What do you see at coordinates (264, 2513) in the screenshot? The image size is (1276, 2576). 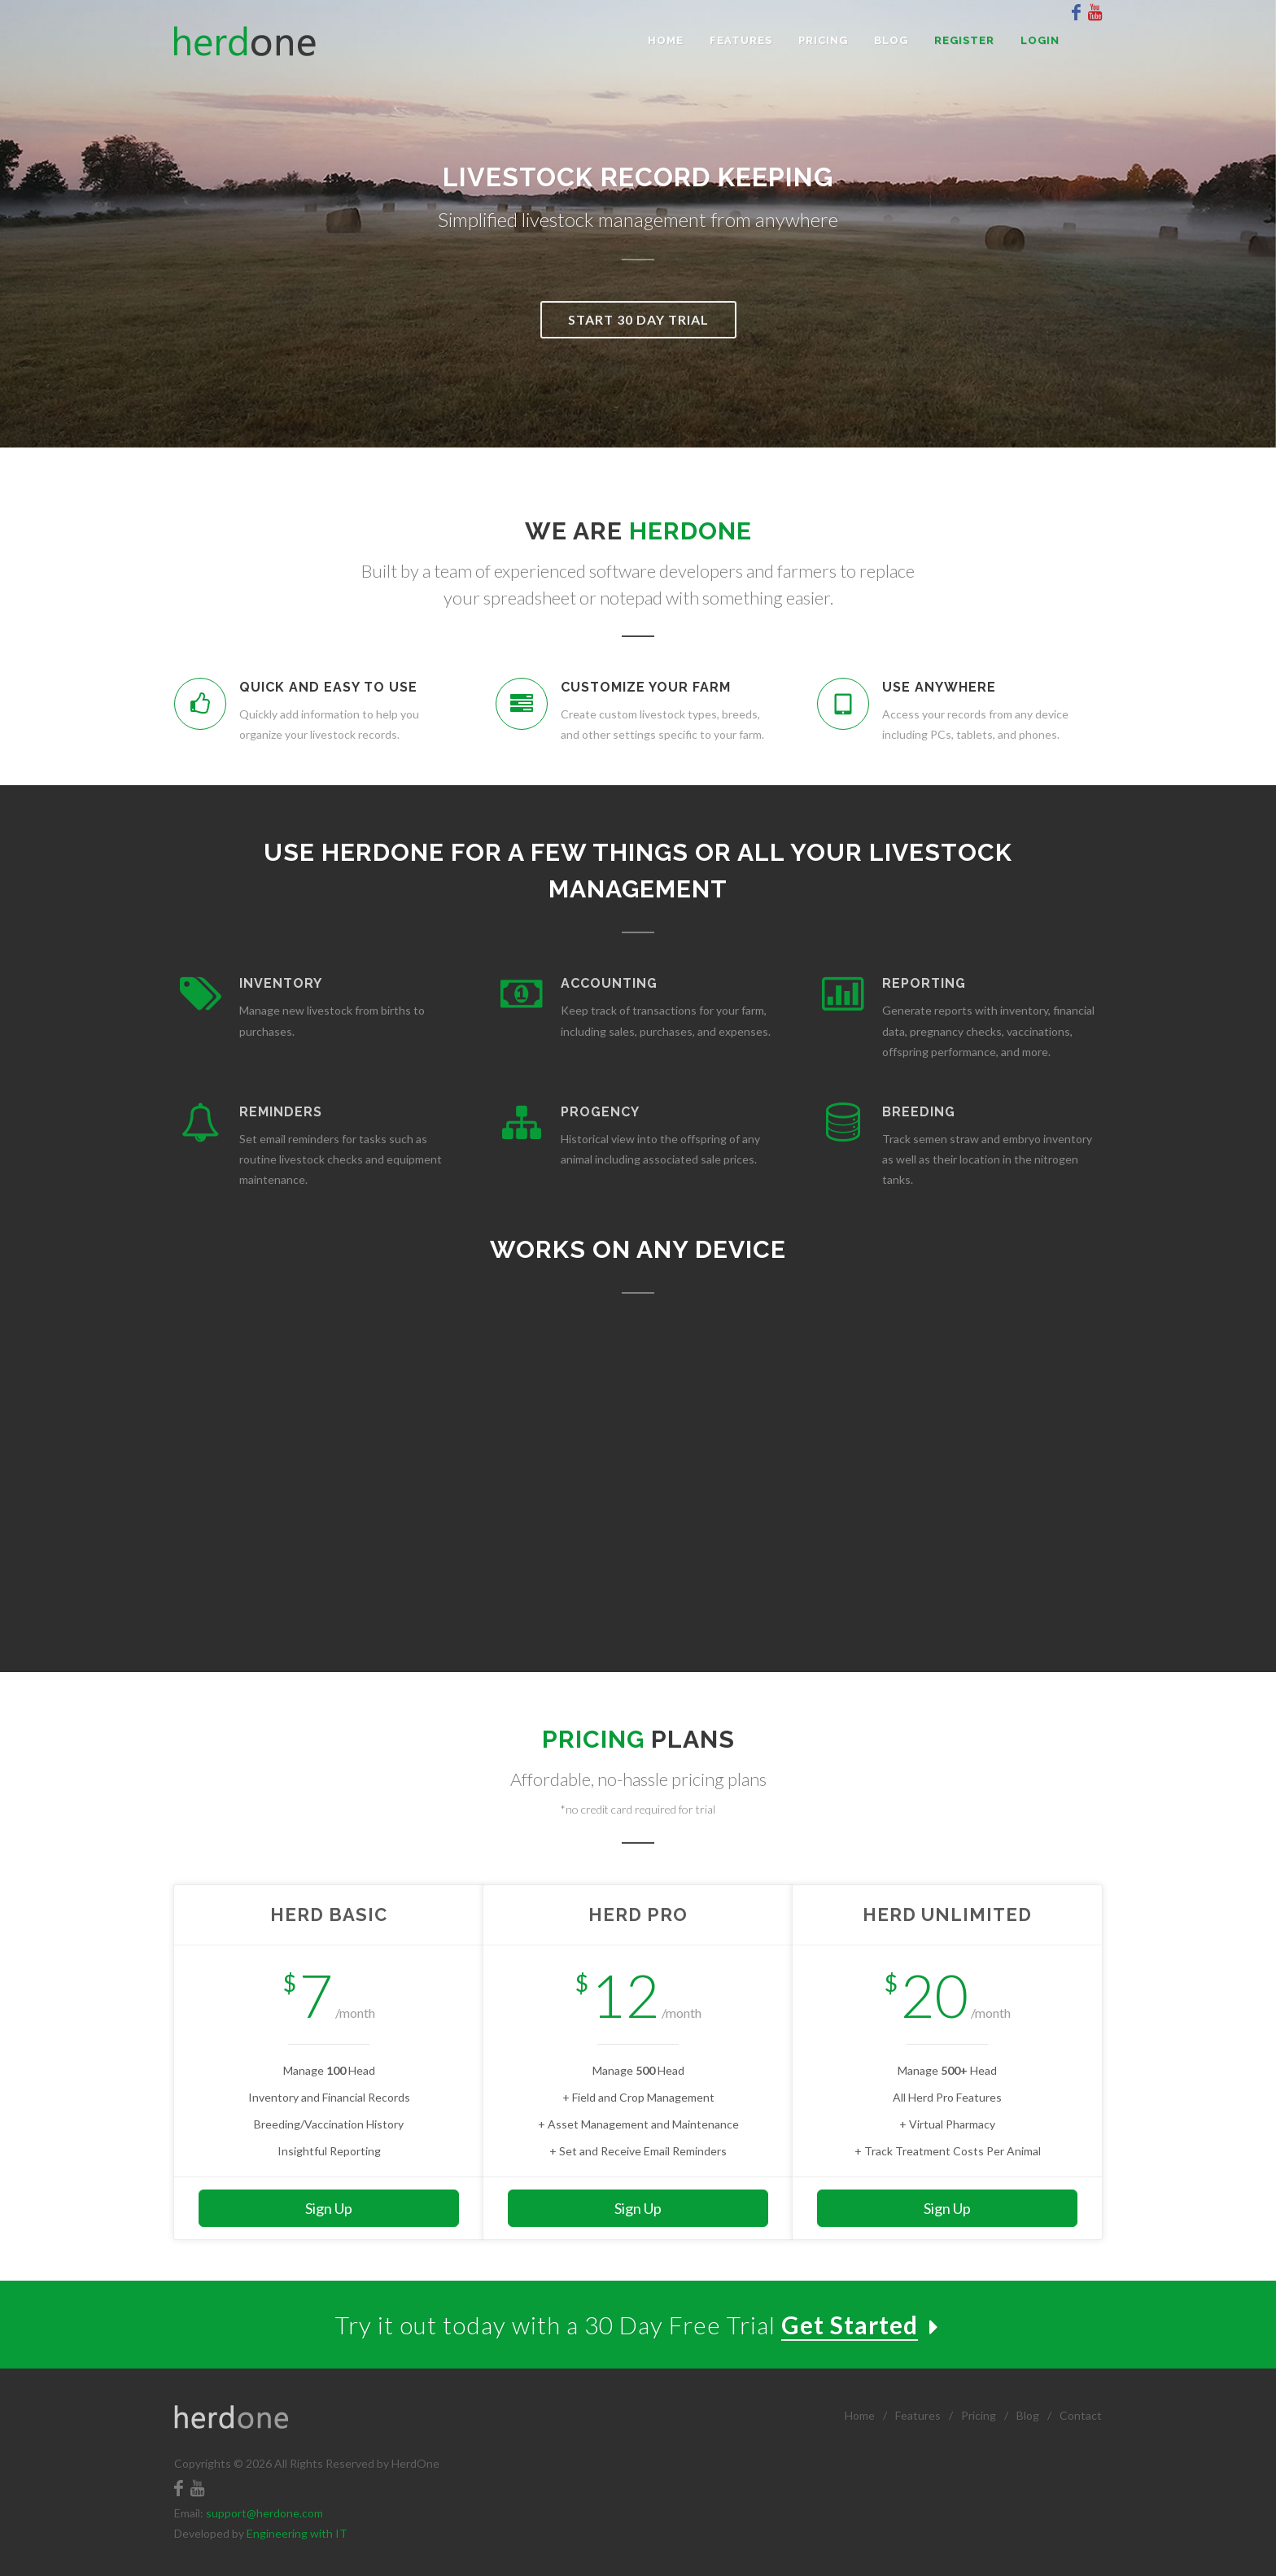 I see `support@herdone.com` at bounding box center [264, 2513].